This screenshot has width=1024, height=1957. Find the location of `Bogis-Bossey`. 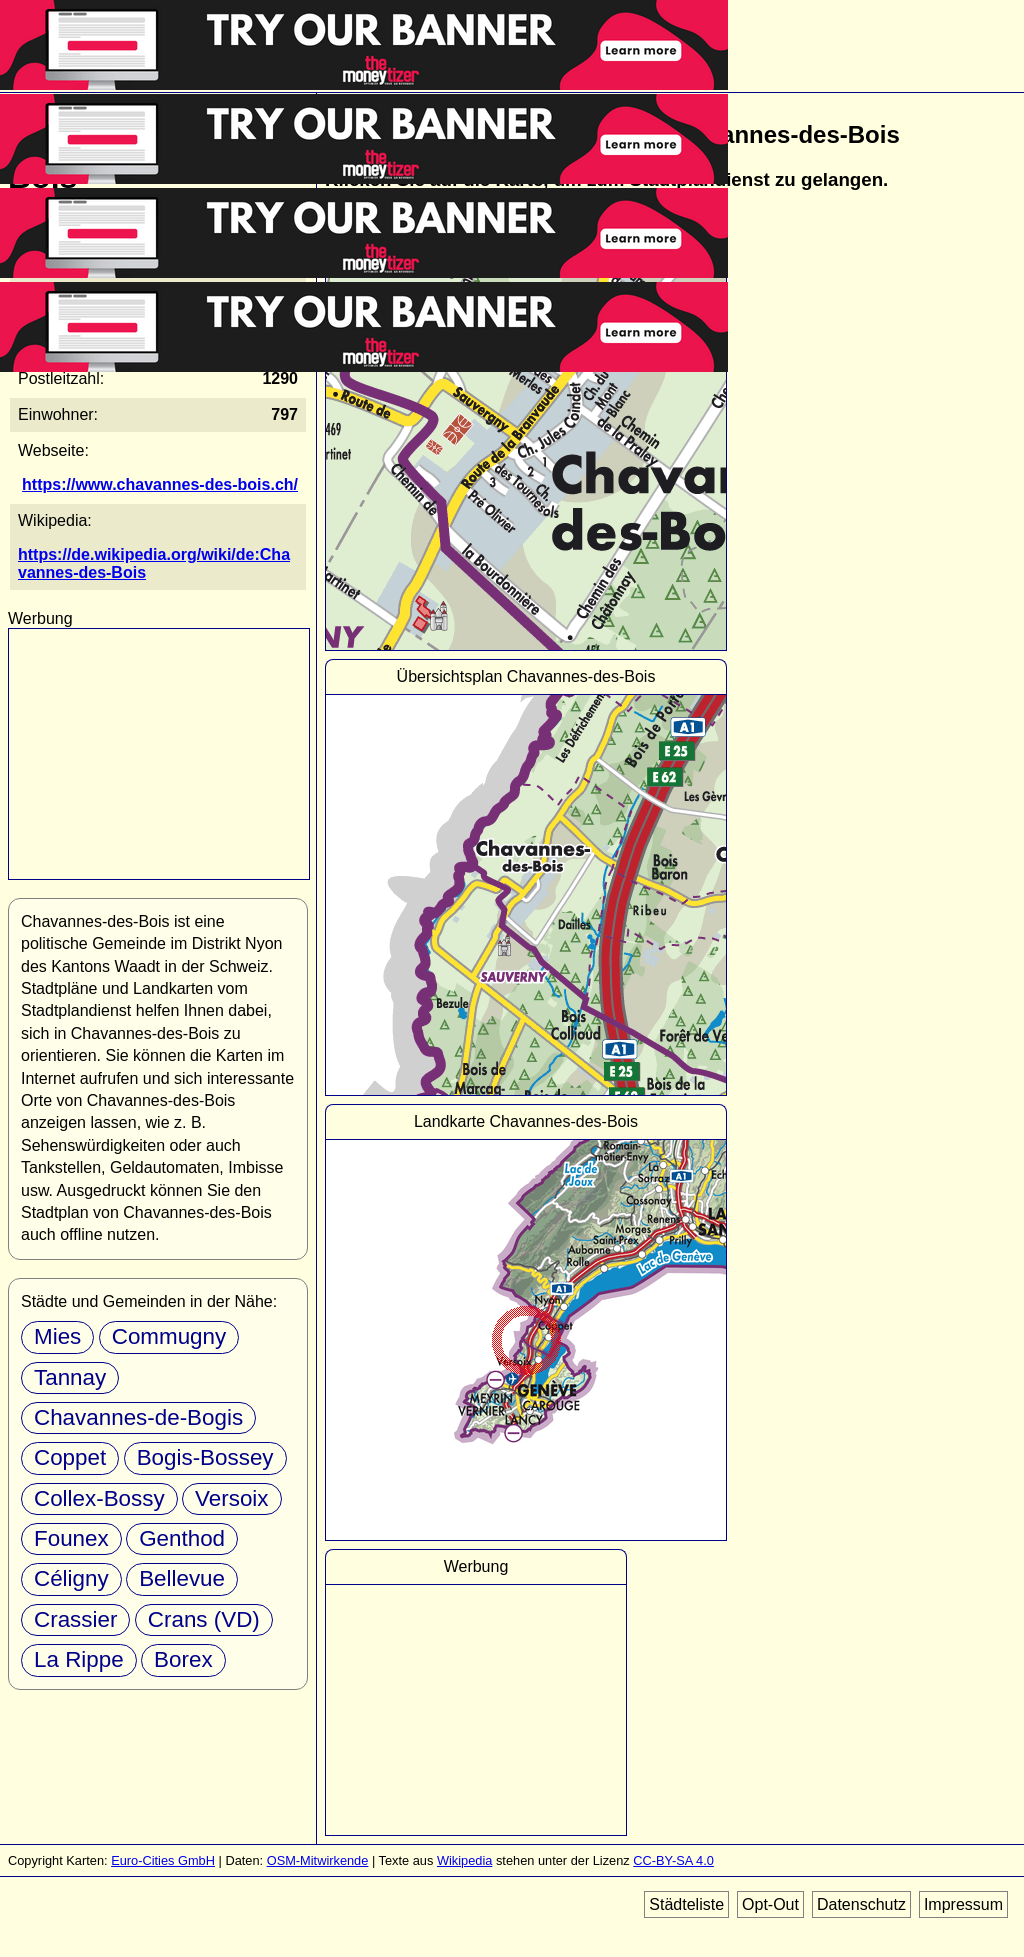

Bogis-Bossey is located at coordinates (205, 1457).